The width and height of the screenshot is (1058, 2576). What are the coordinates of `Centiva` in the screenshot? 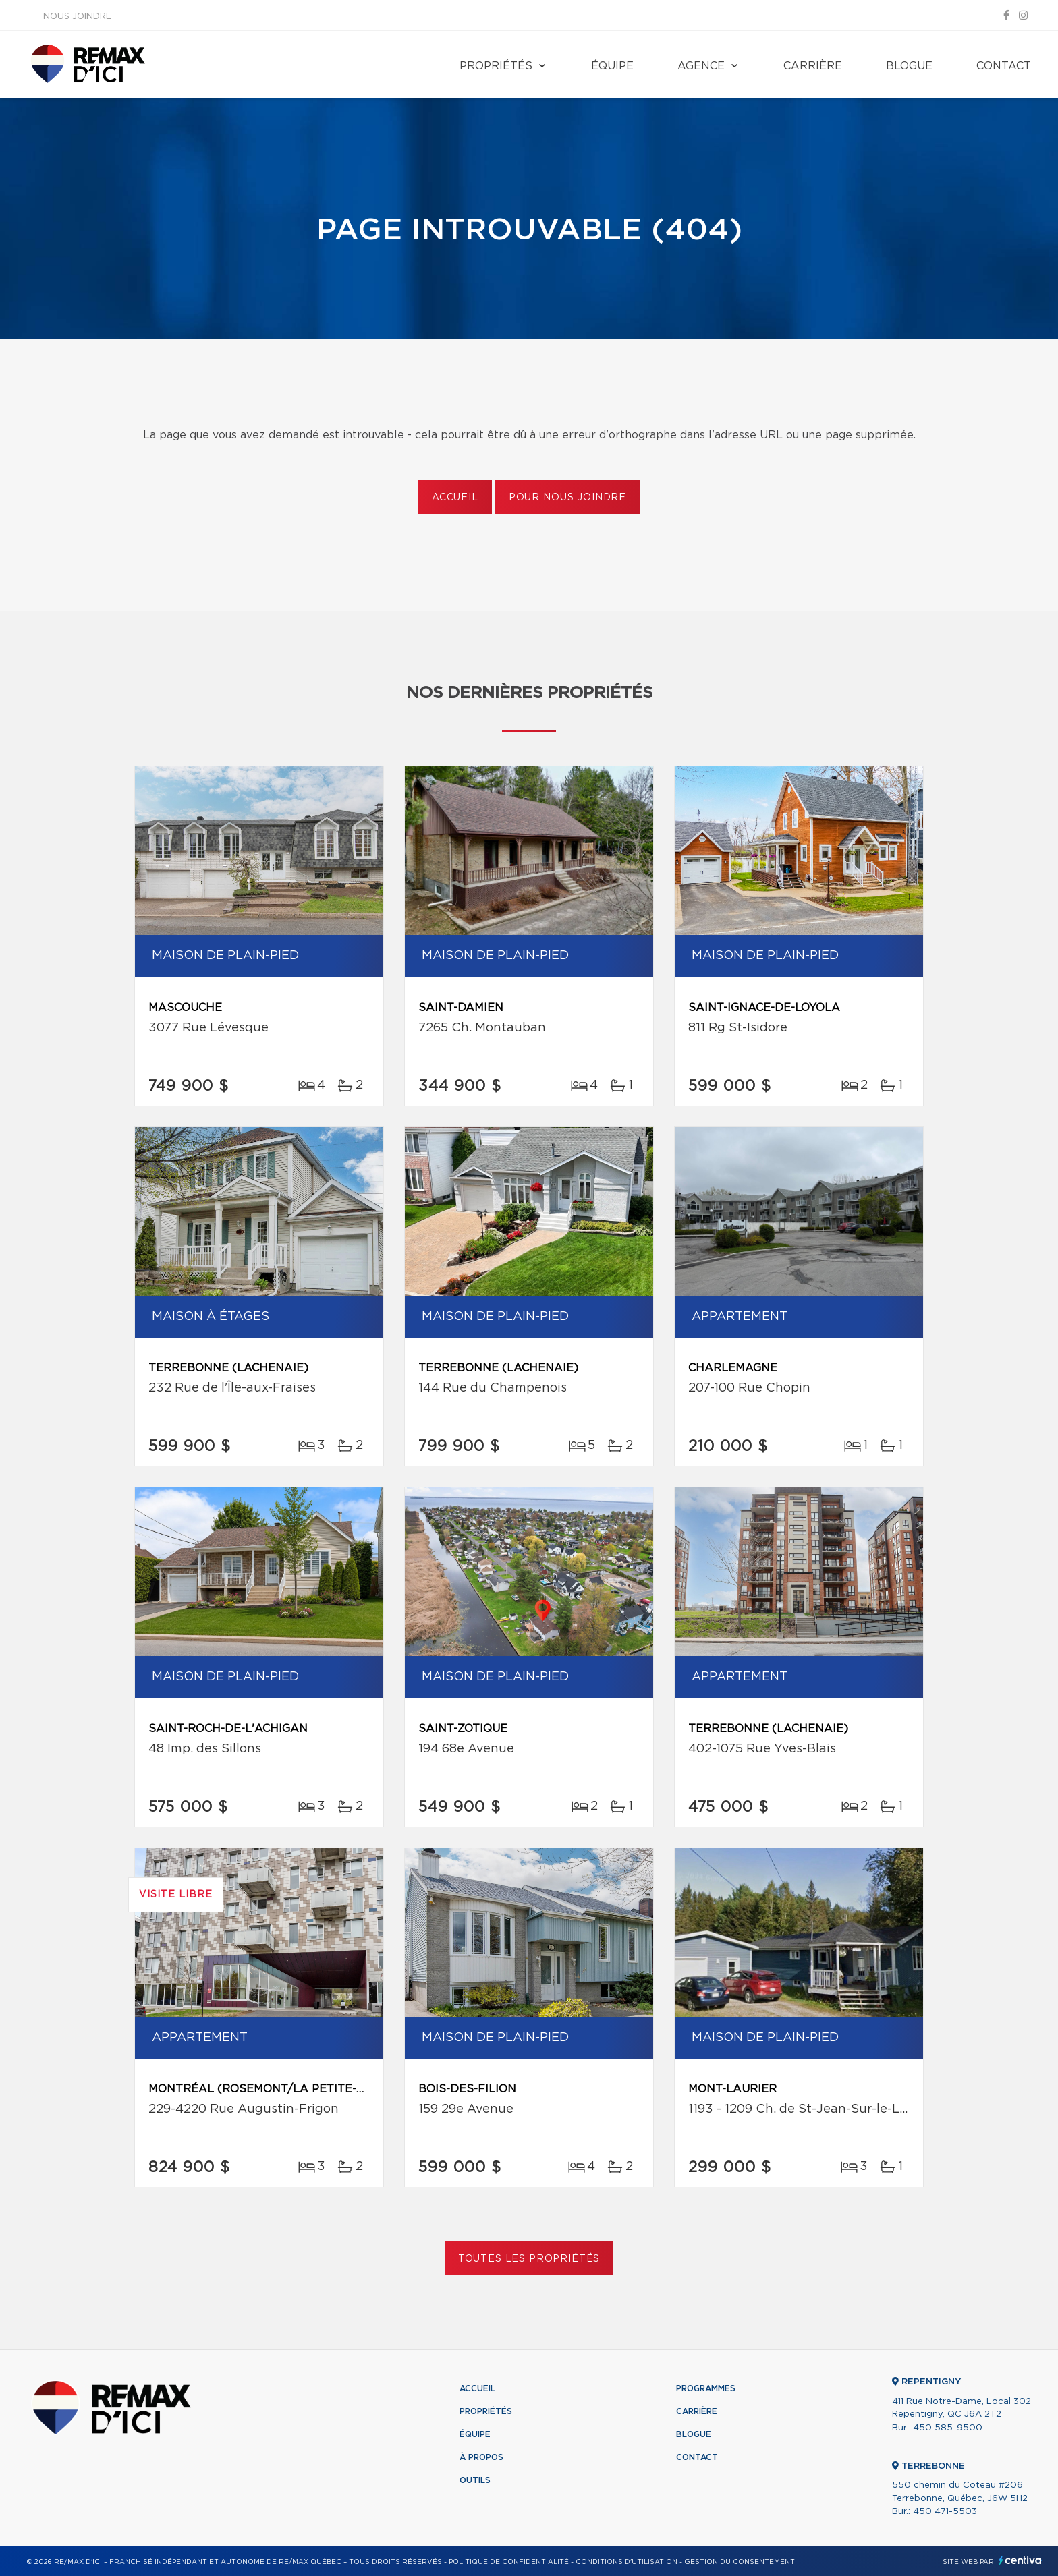 It's located at (1020, 2560).